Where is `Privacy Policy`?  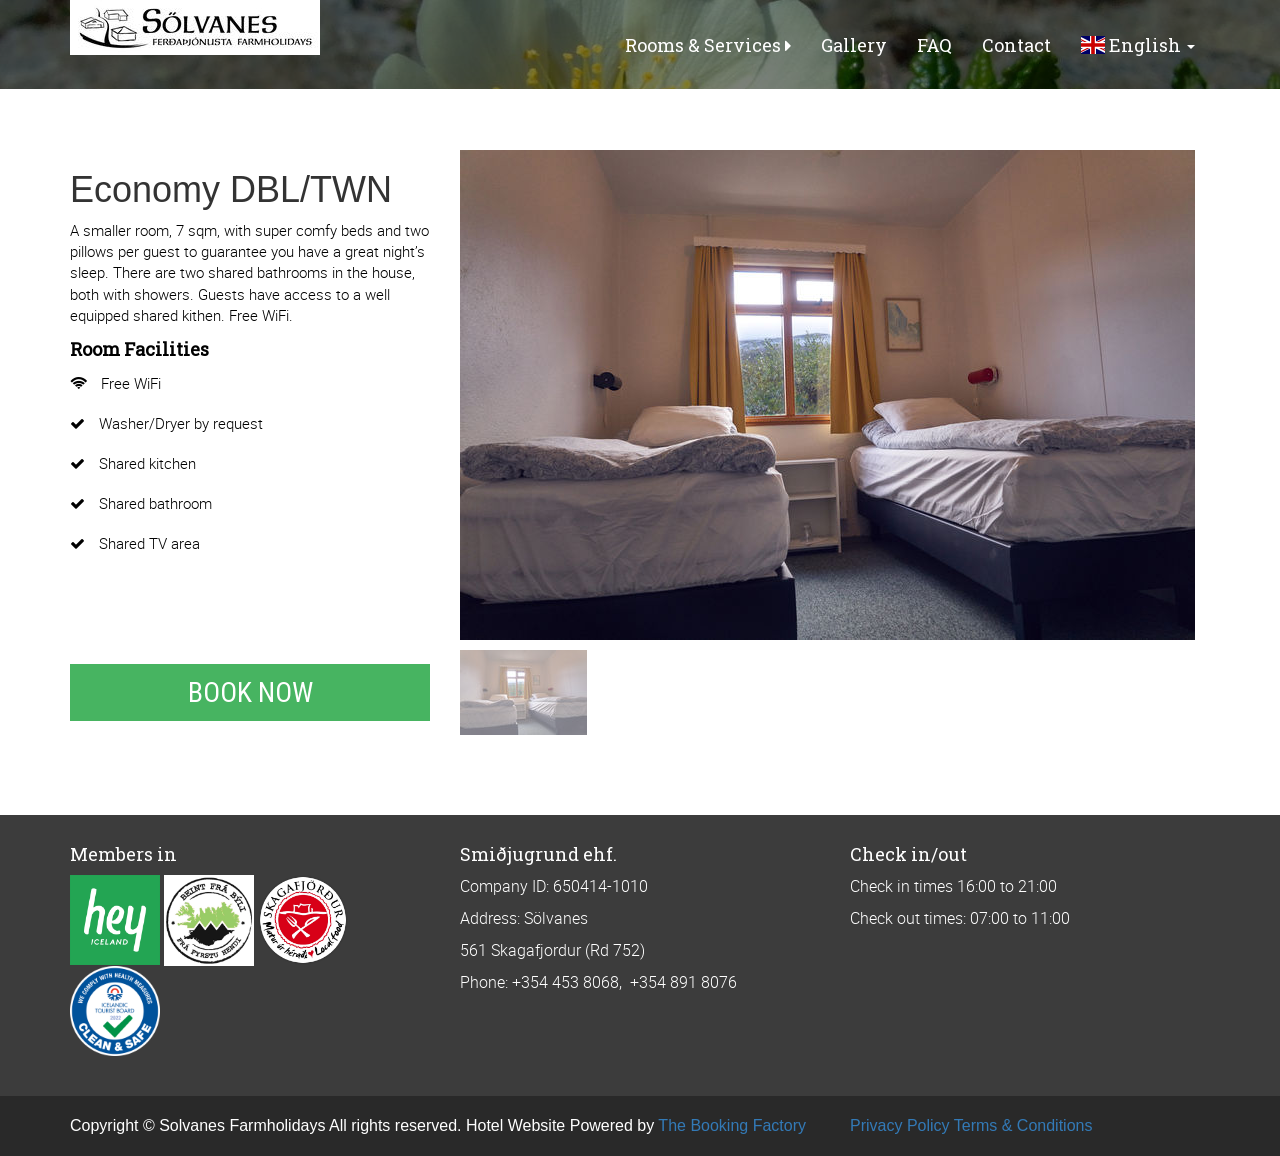 Privacy Policy is located at coordinates (900, 1125).